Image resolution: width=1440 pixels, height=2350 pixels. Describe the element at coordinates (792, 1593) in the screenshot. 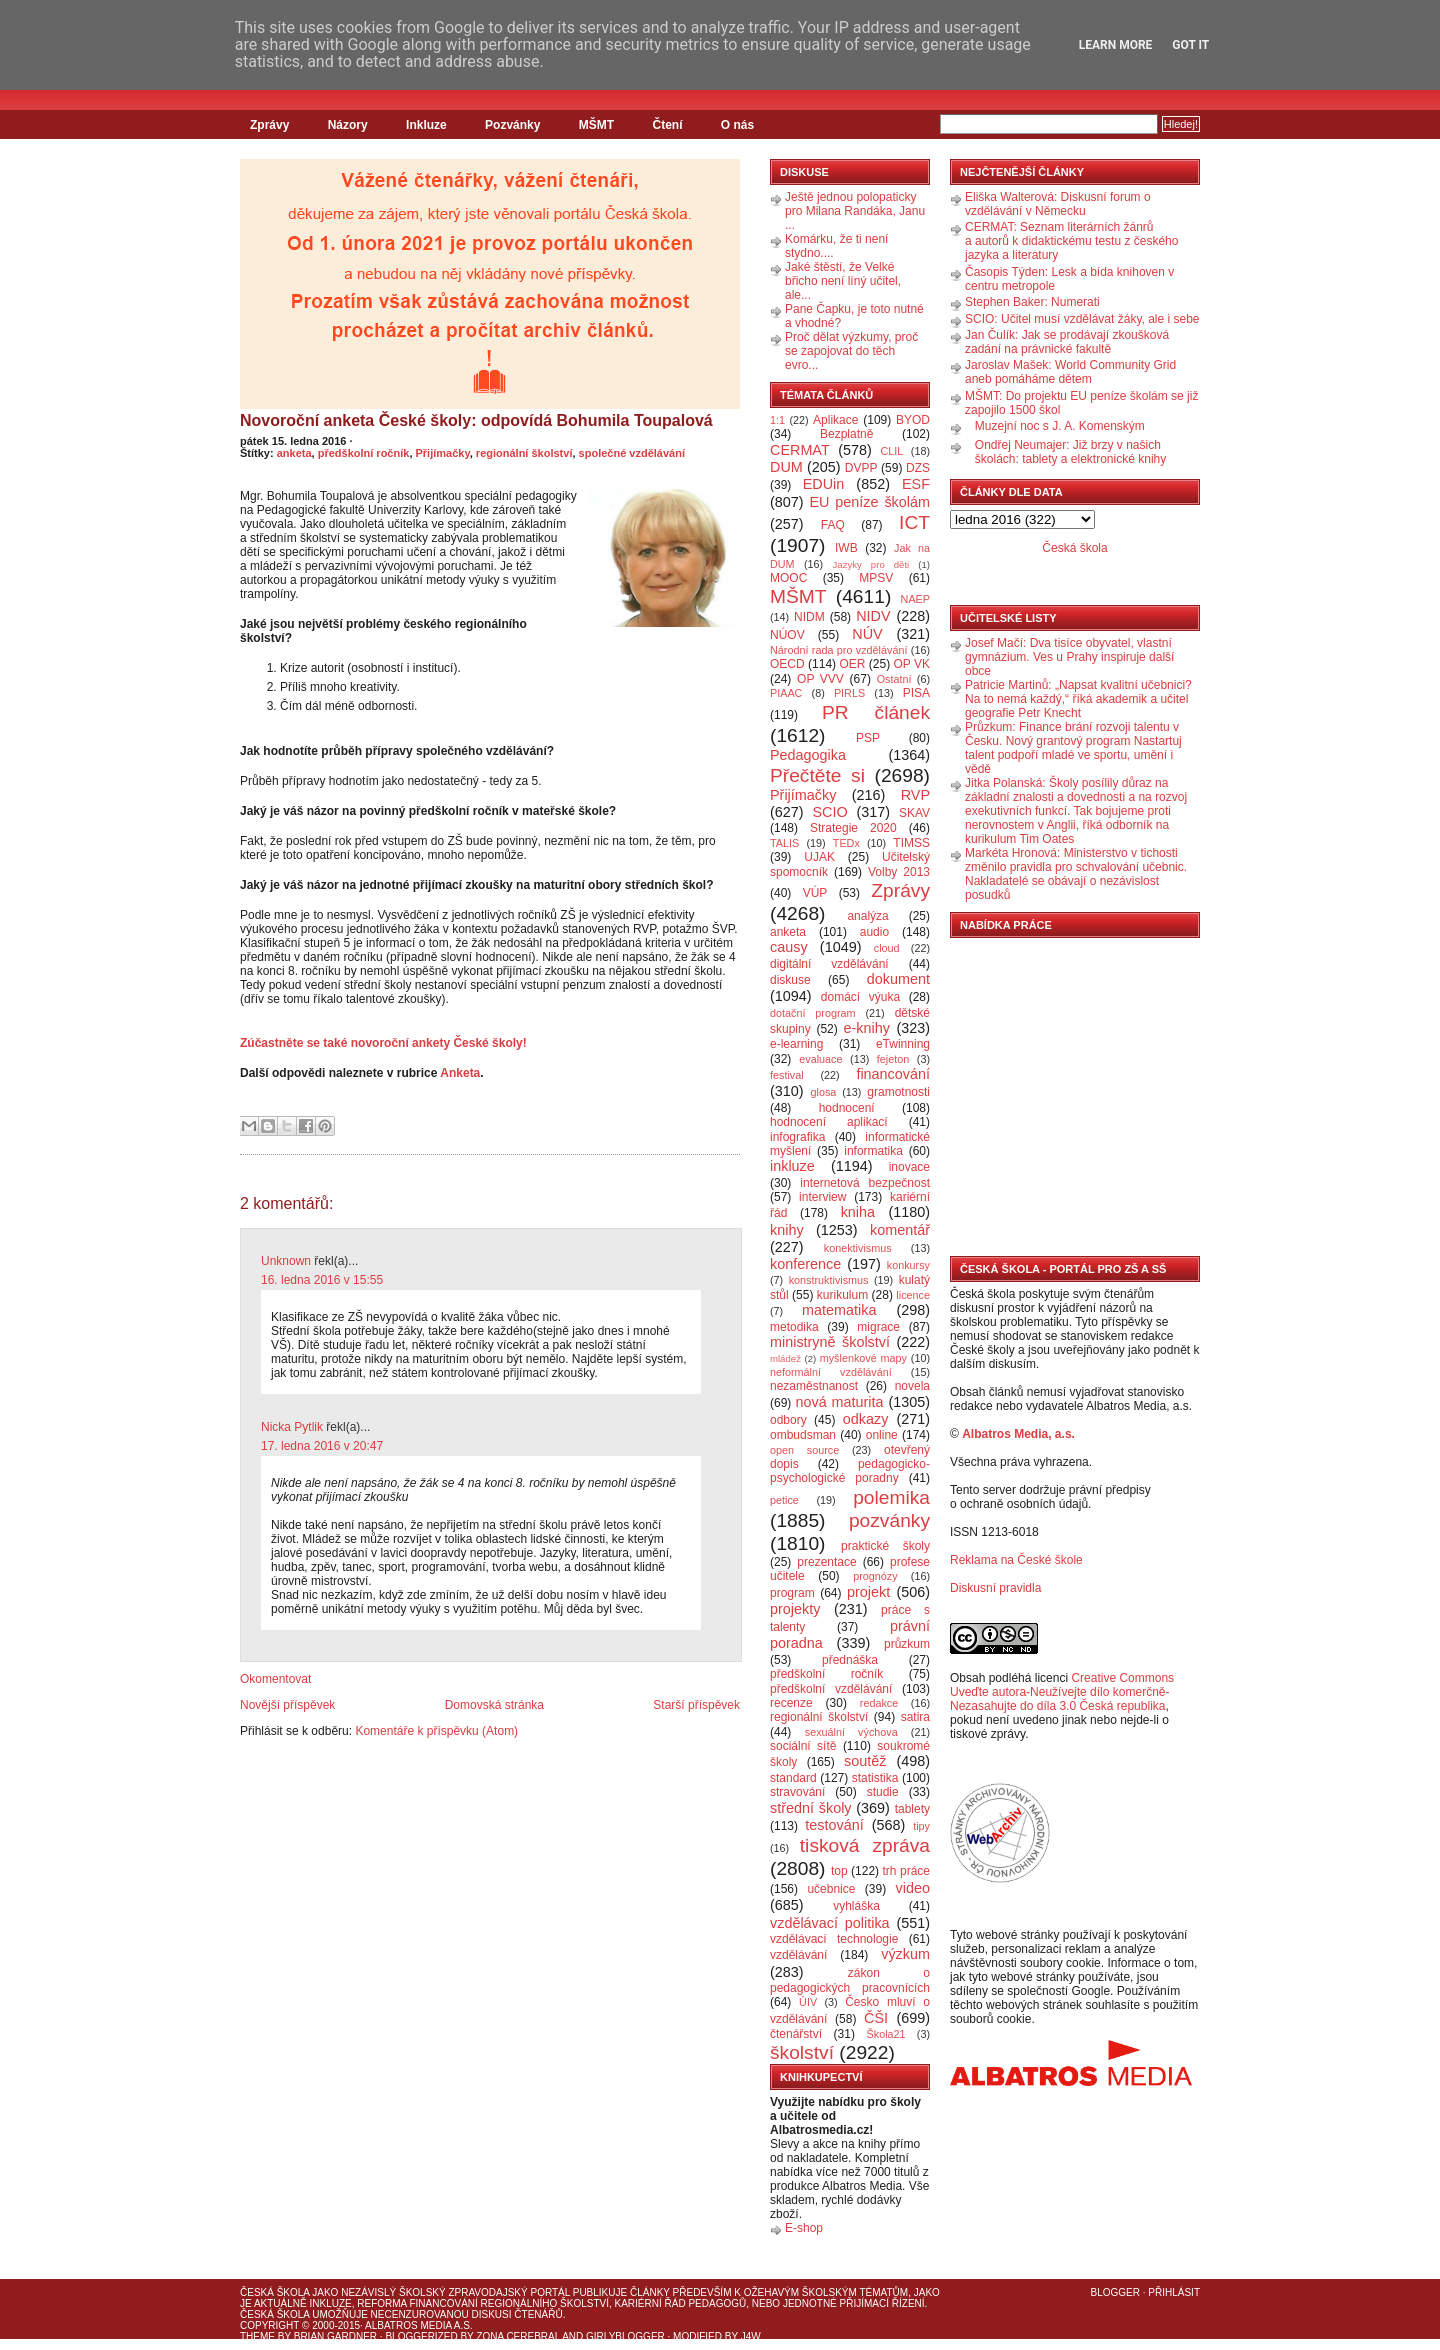

I see `program` at that location.